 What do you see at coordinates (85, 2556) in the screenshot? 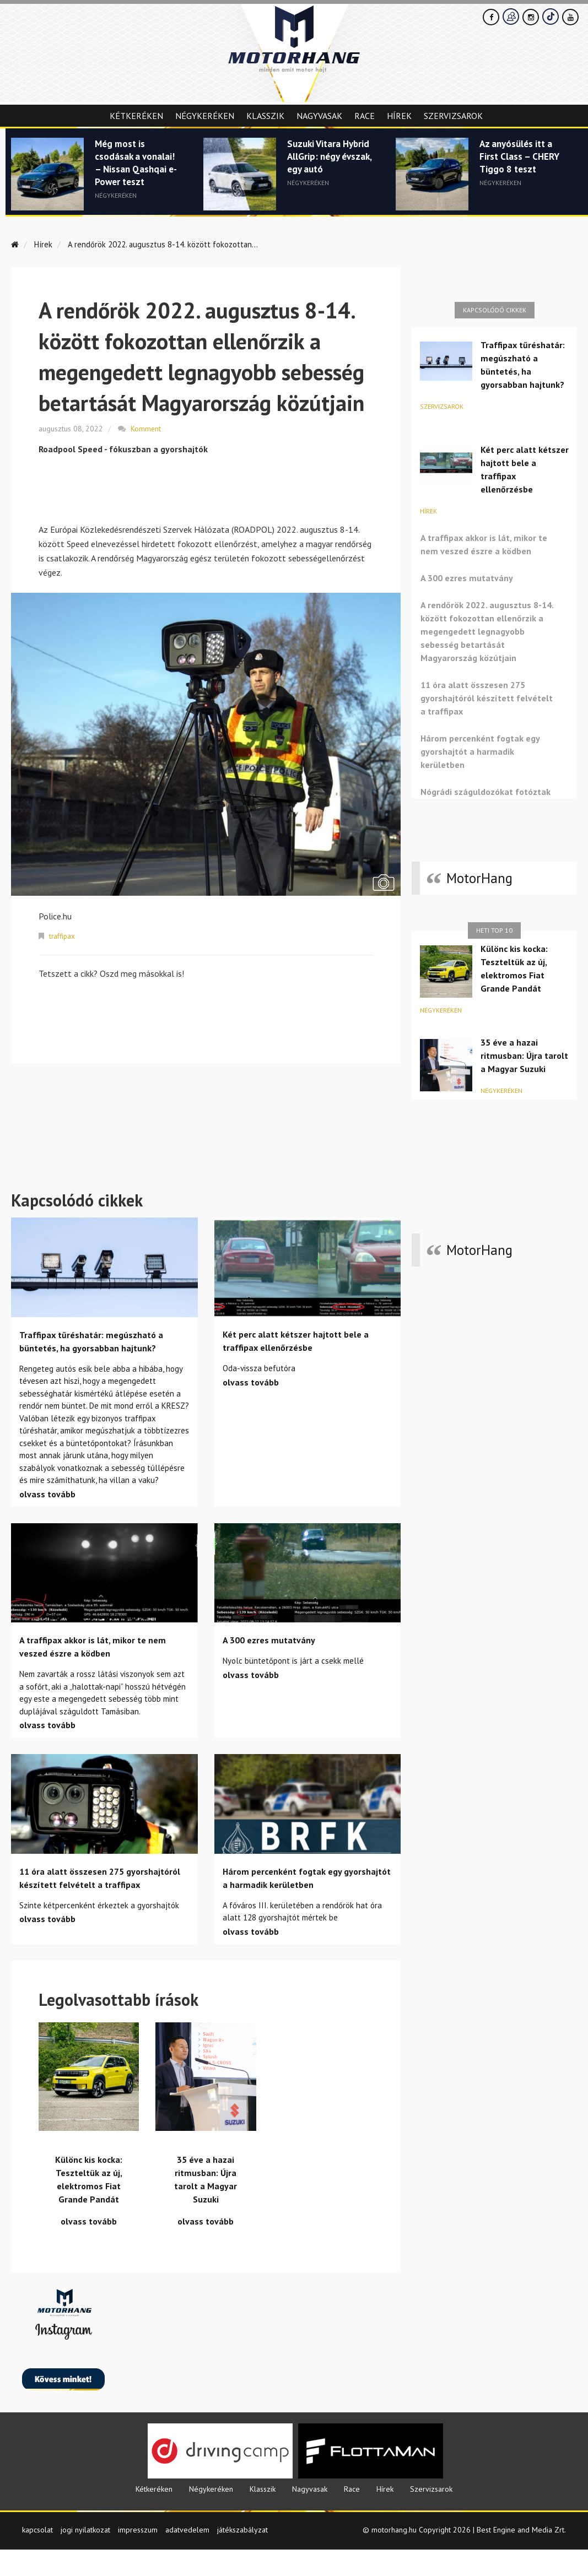
I see `jogi nyilatkozat` at bounding box center [85, 2556].